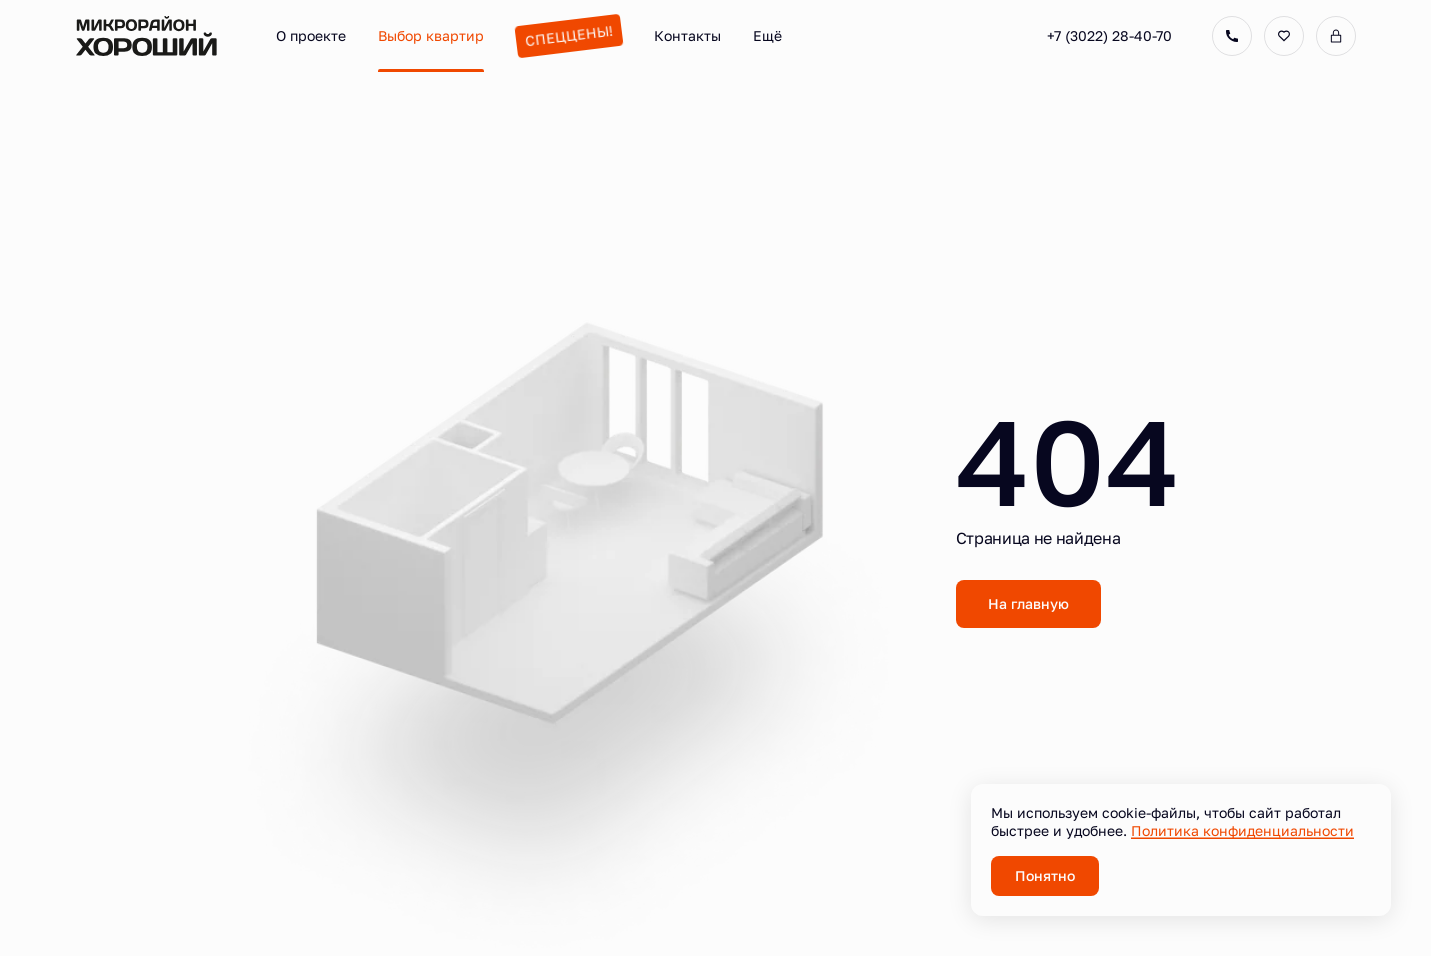  What do you see at coordinates (1028, 603) in the screenshot?
I see `На главную` at bounding box center [1028, 603].